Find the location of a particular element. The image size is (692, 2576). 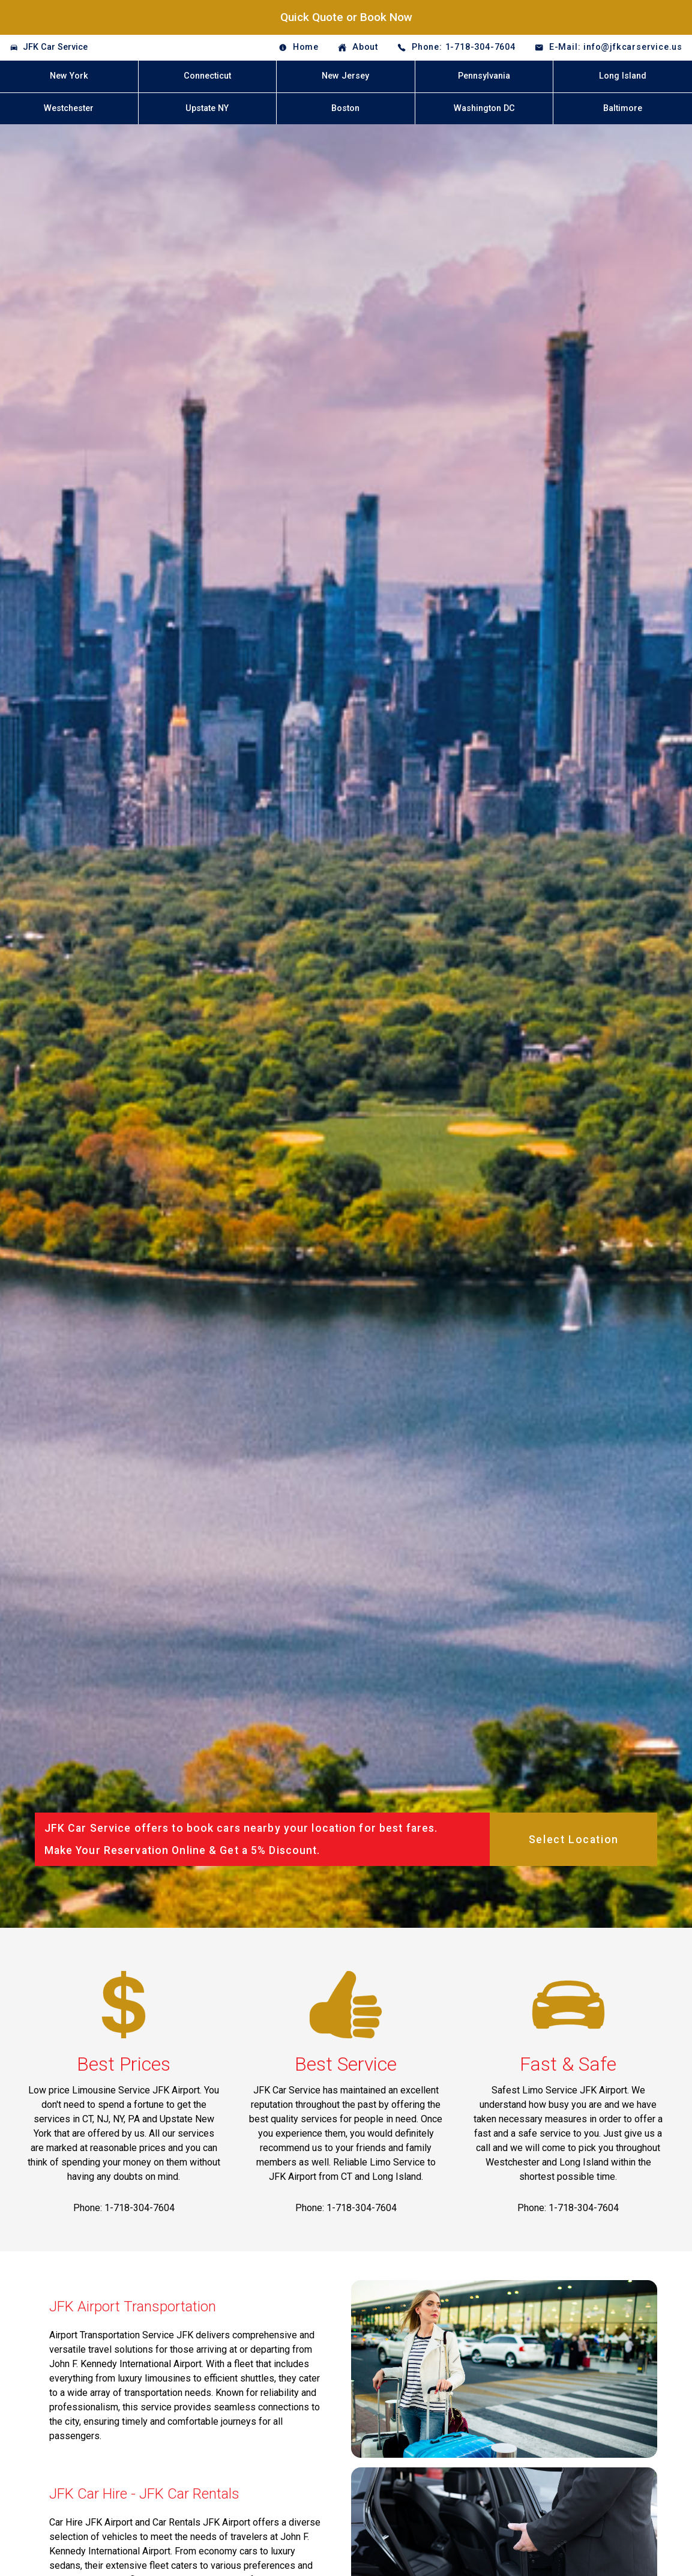

Boston is located at coordinates (345, 108).